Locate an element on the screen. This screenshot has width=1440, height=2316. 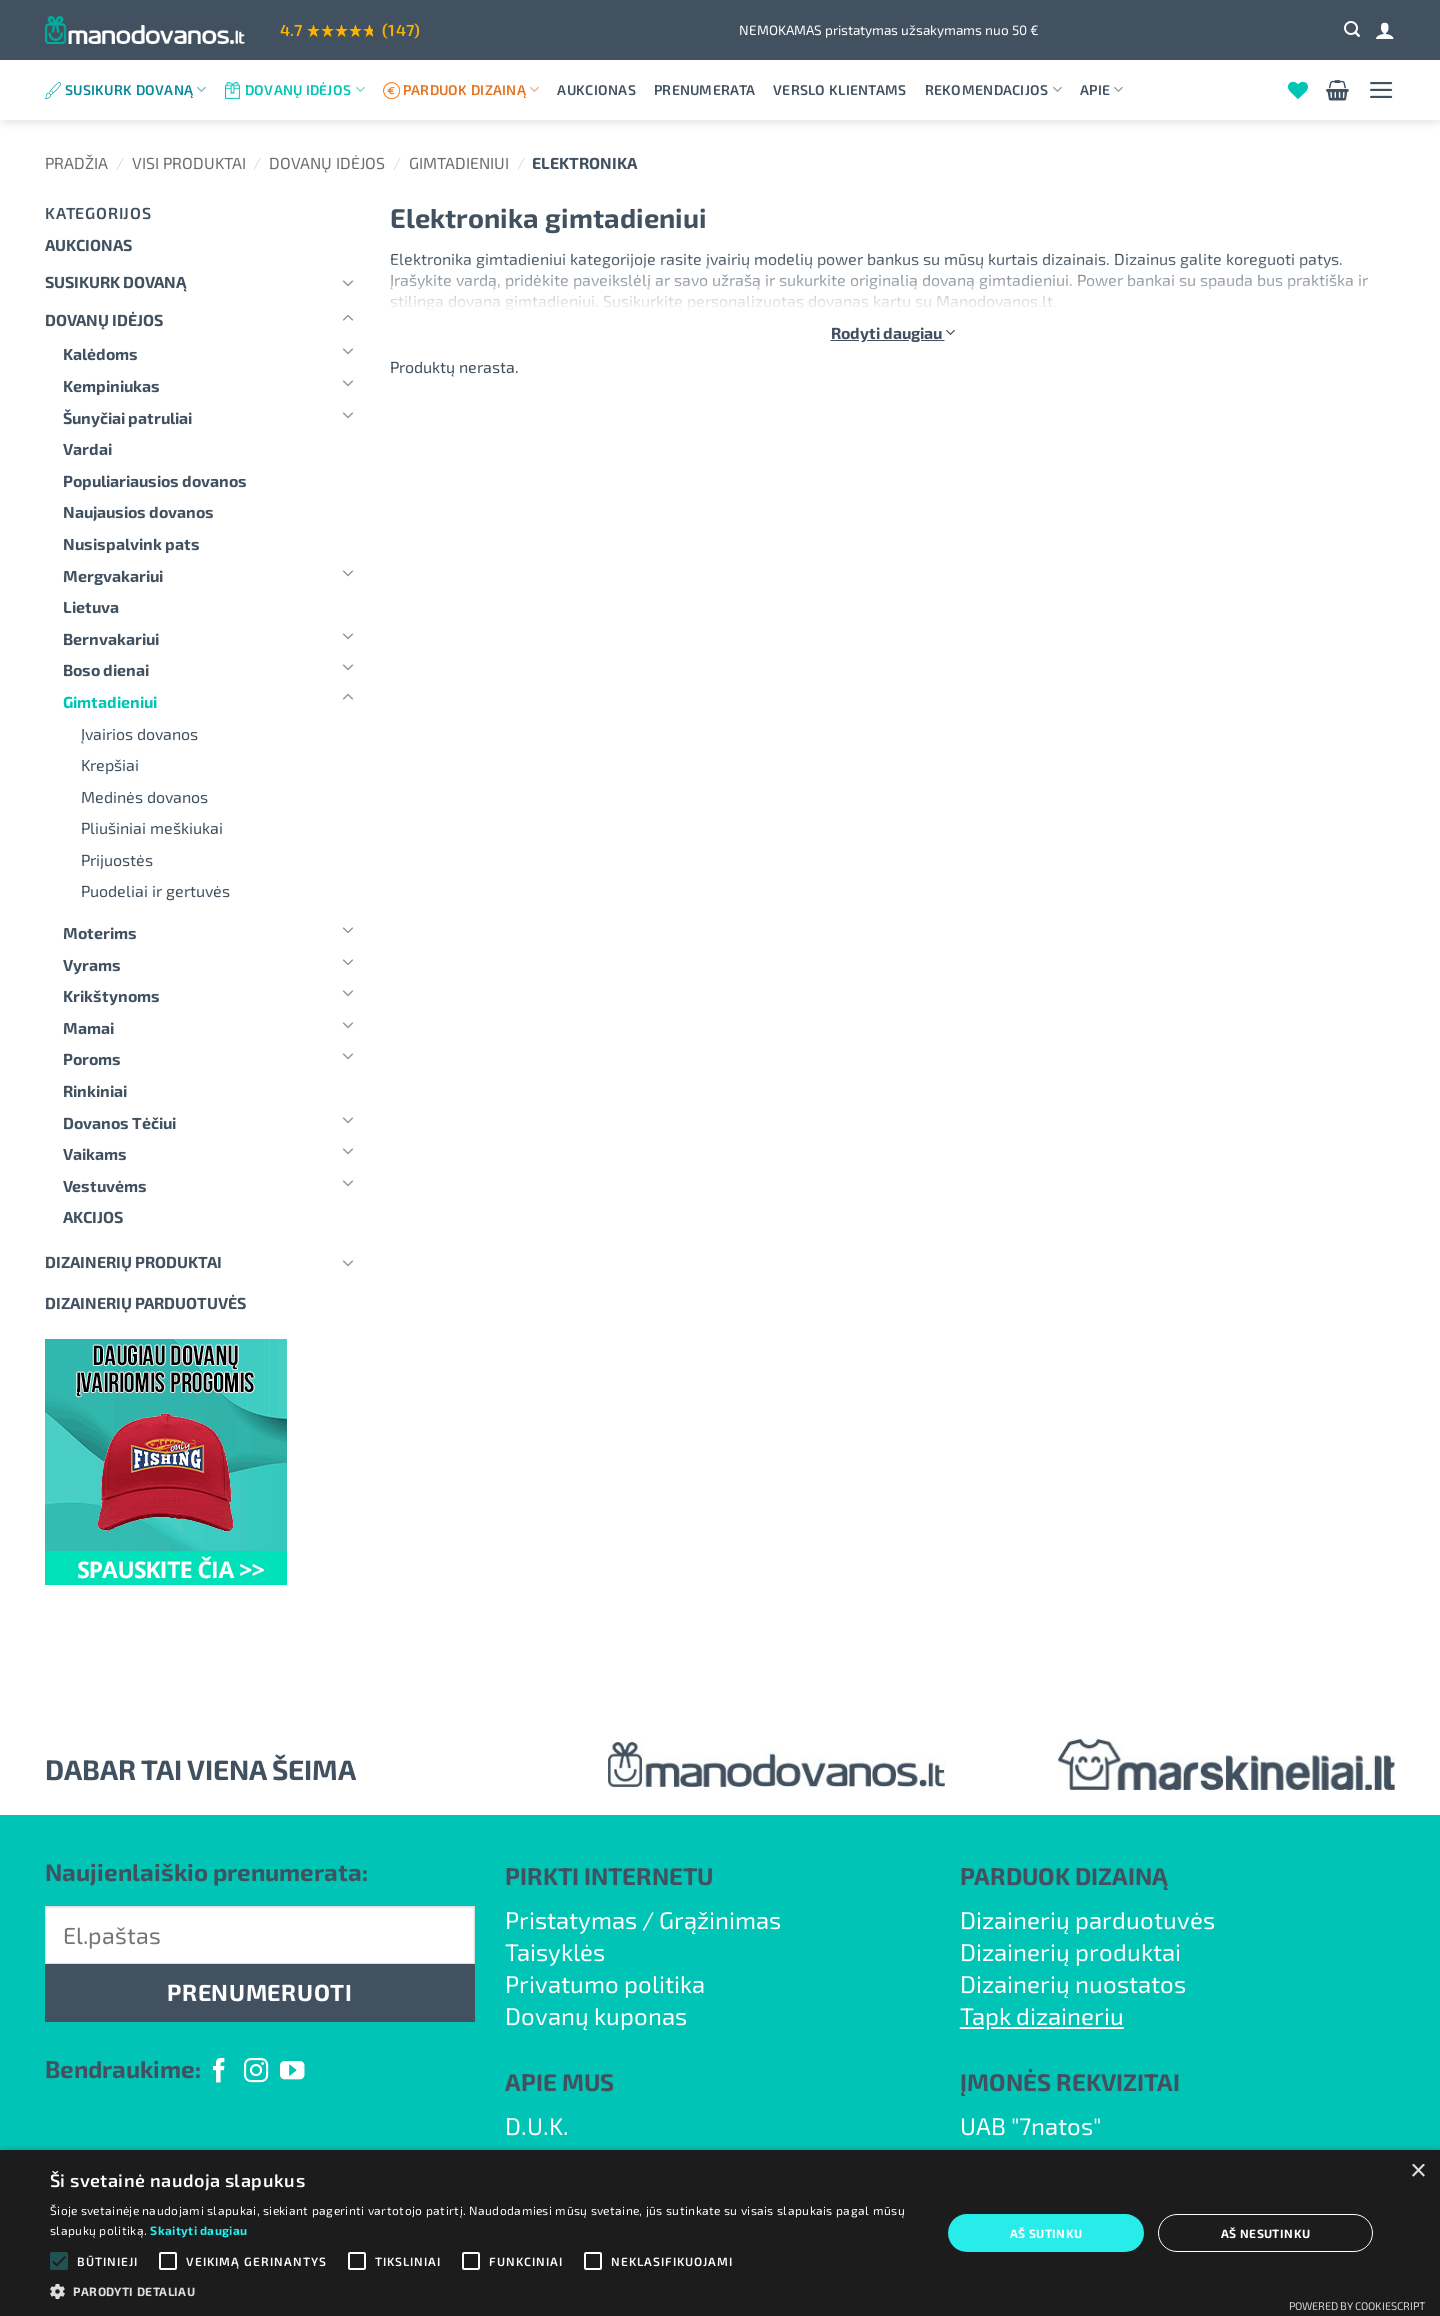
Parduok dizainą is located at coordinates (471, 89).